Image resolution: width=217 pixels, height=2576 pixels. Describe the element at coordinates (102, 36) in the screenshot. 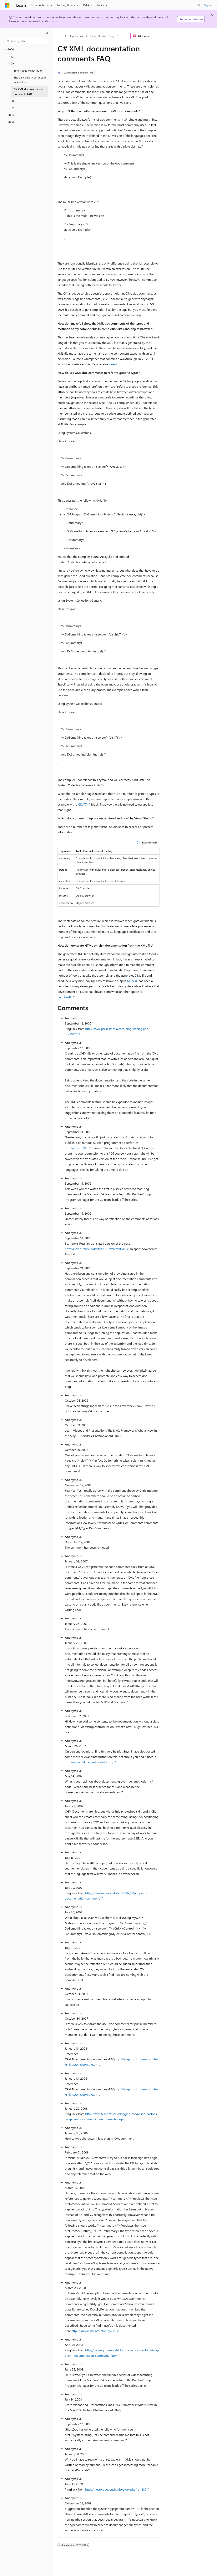

I see `Anson Horton's Blog` at that location.